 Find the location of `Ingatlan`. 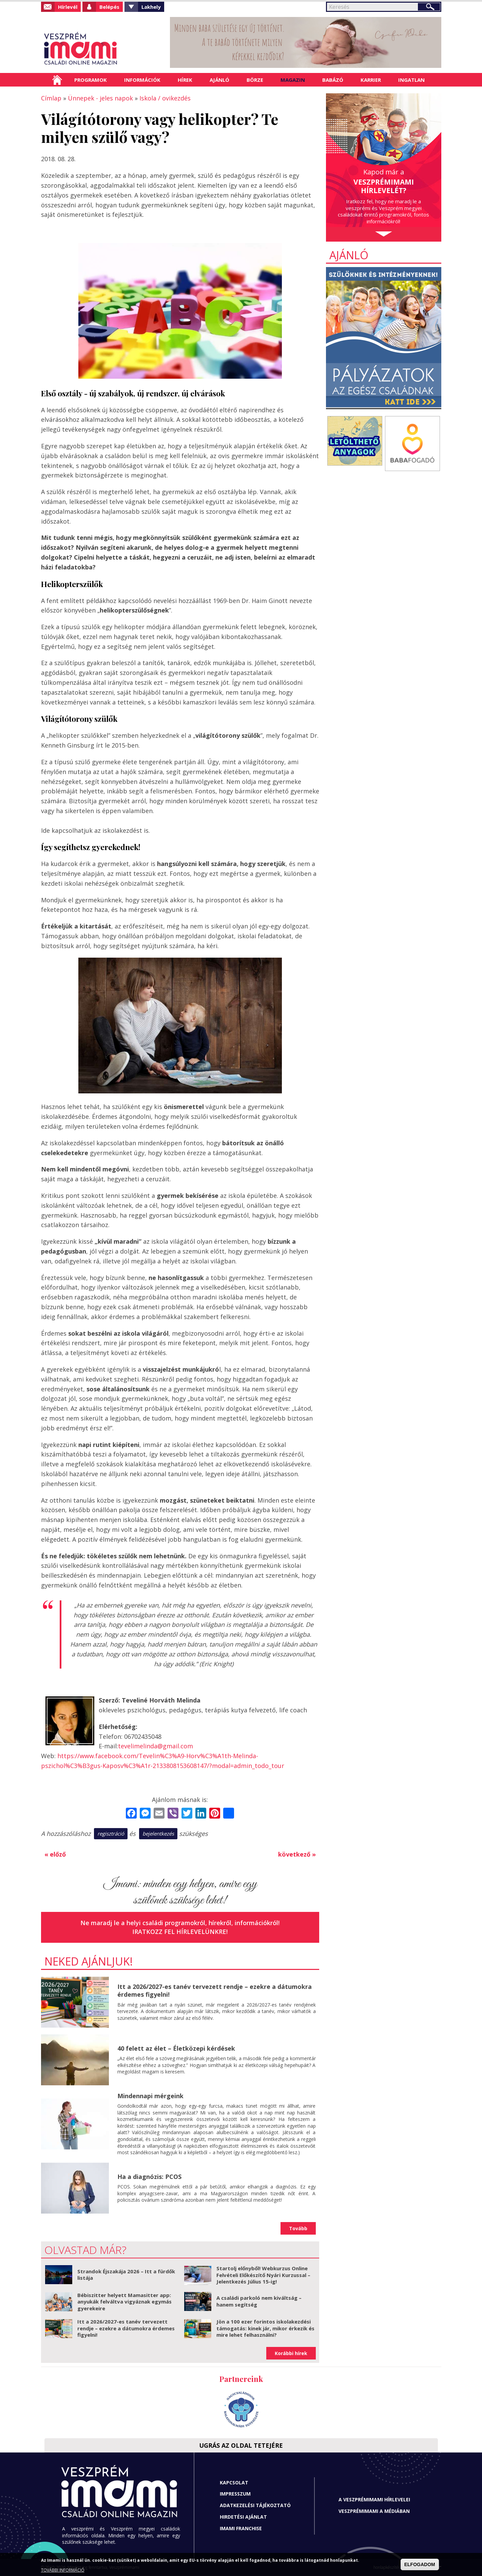

Ingatlan is located at coordinates (411, 79).